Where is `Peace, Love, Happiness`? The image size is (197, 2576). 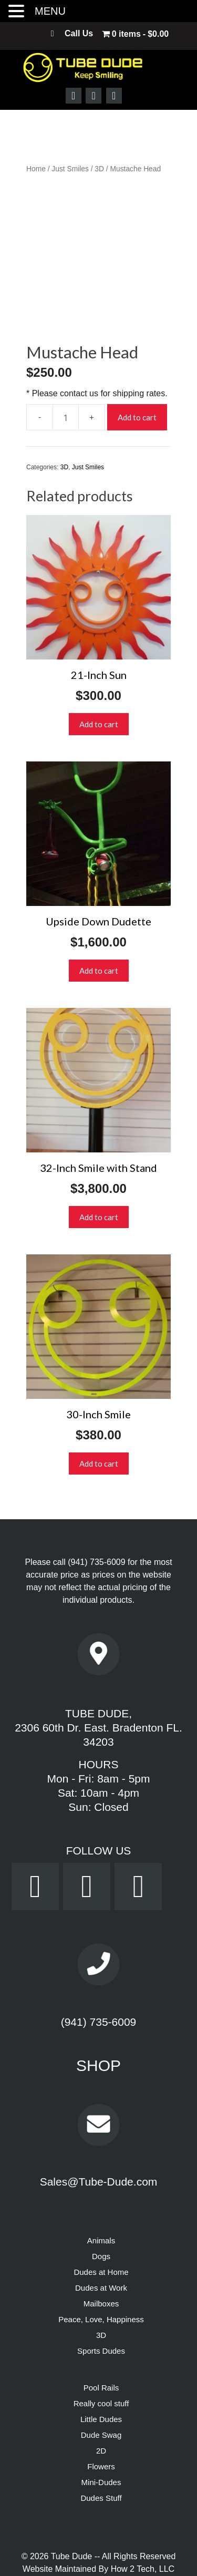
Peace, Love, Happiness is located at coordinates (101, 2271).